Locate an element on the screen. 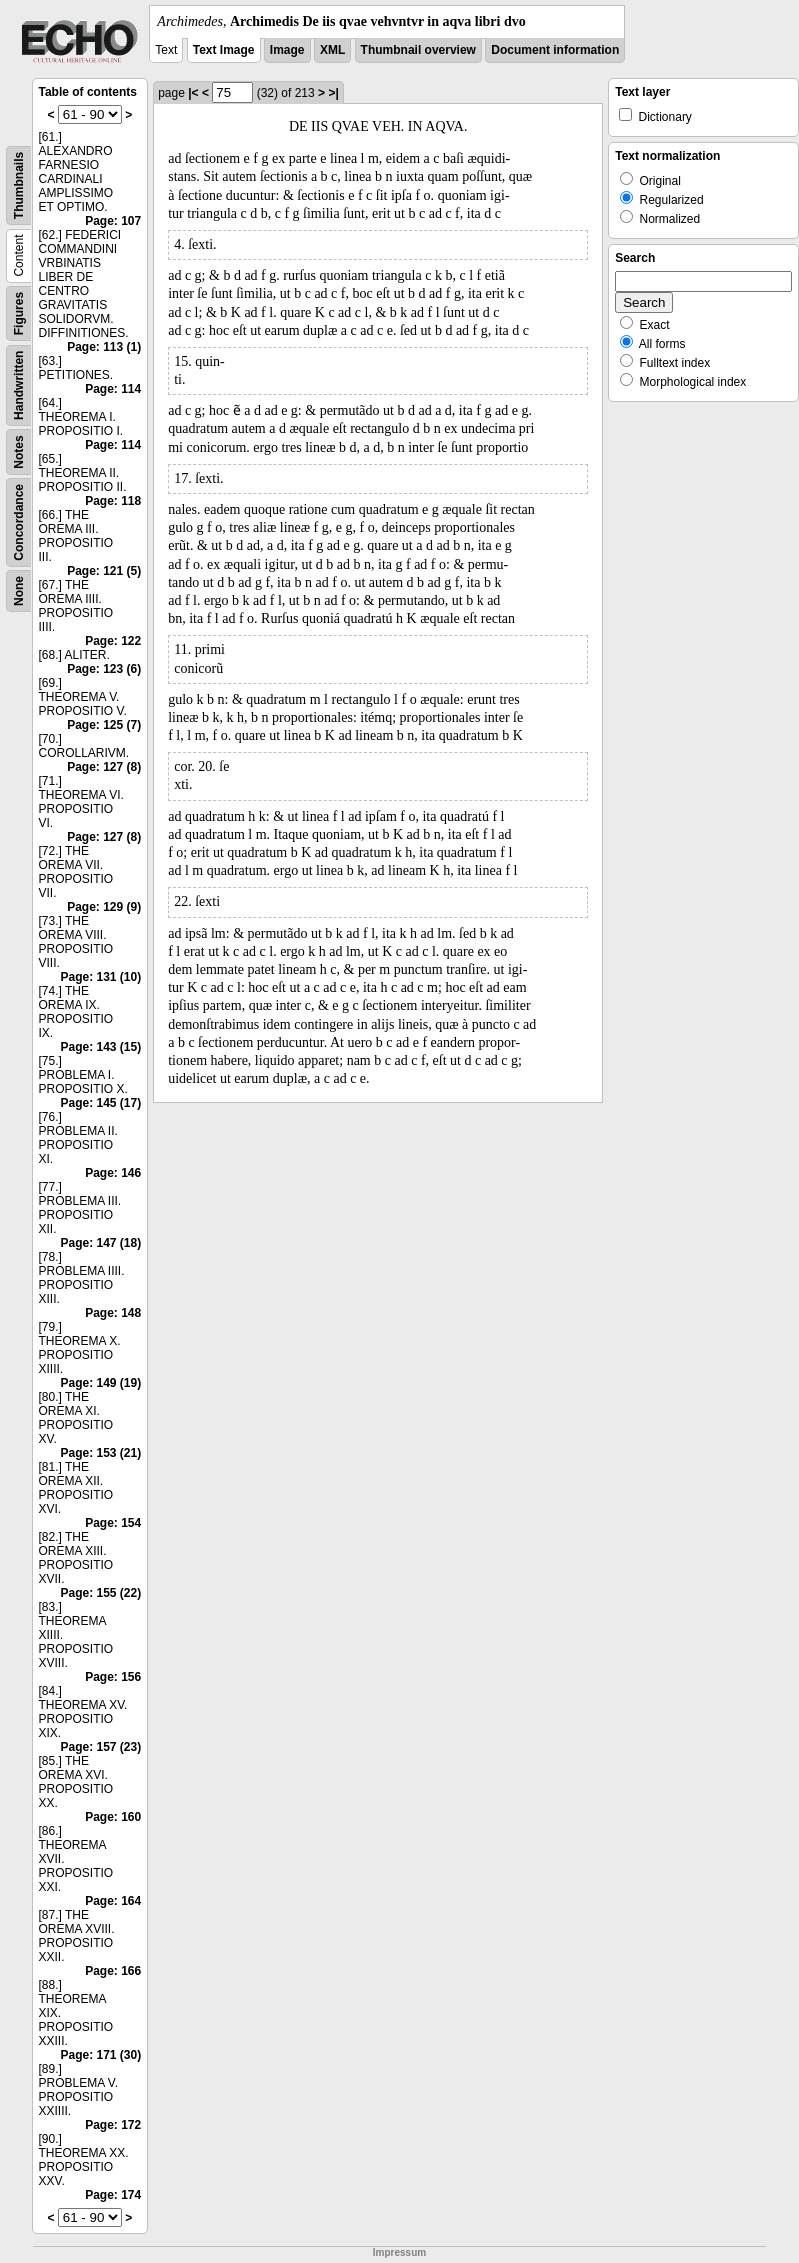 The image size is (799, 2263). Image is located at coordinates (287, 50).